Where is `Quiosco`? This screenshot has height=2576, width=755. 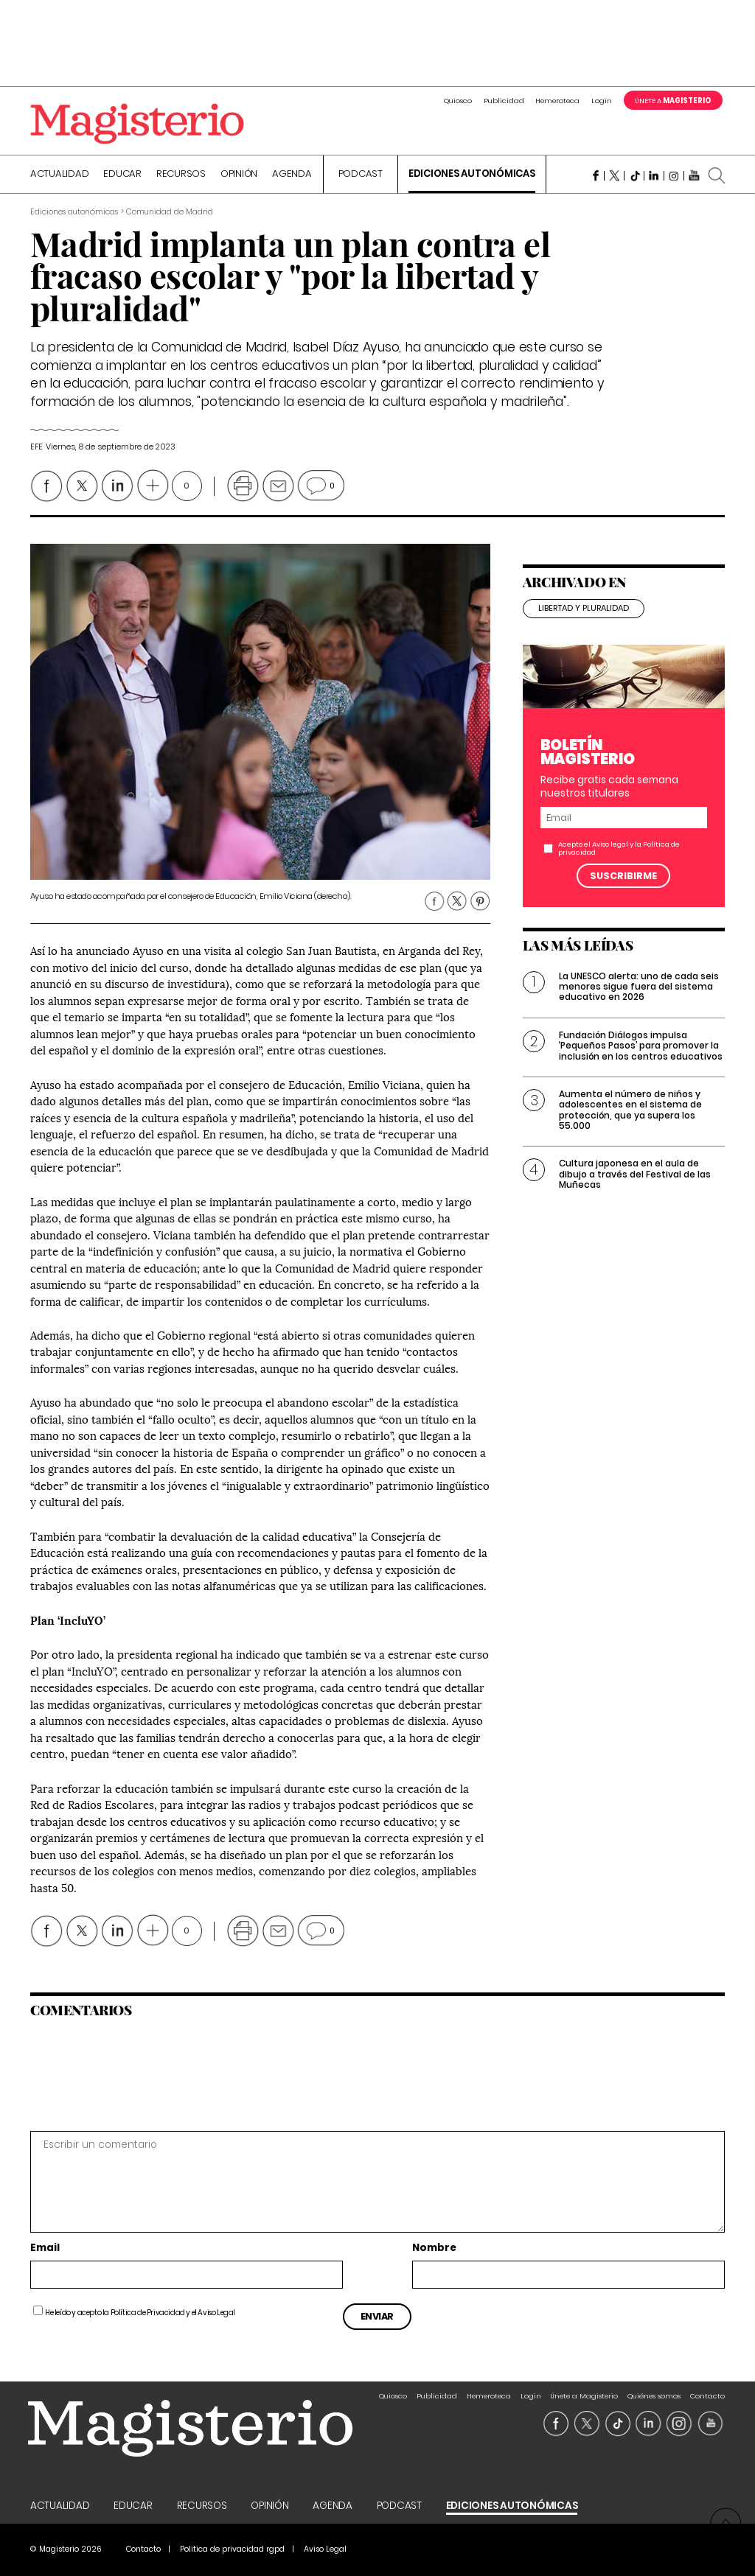 Quiosco is located at coordinates (458, 100).